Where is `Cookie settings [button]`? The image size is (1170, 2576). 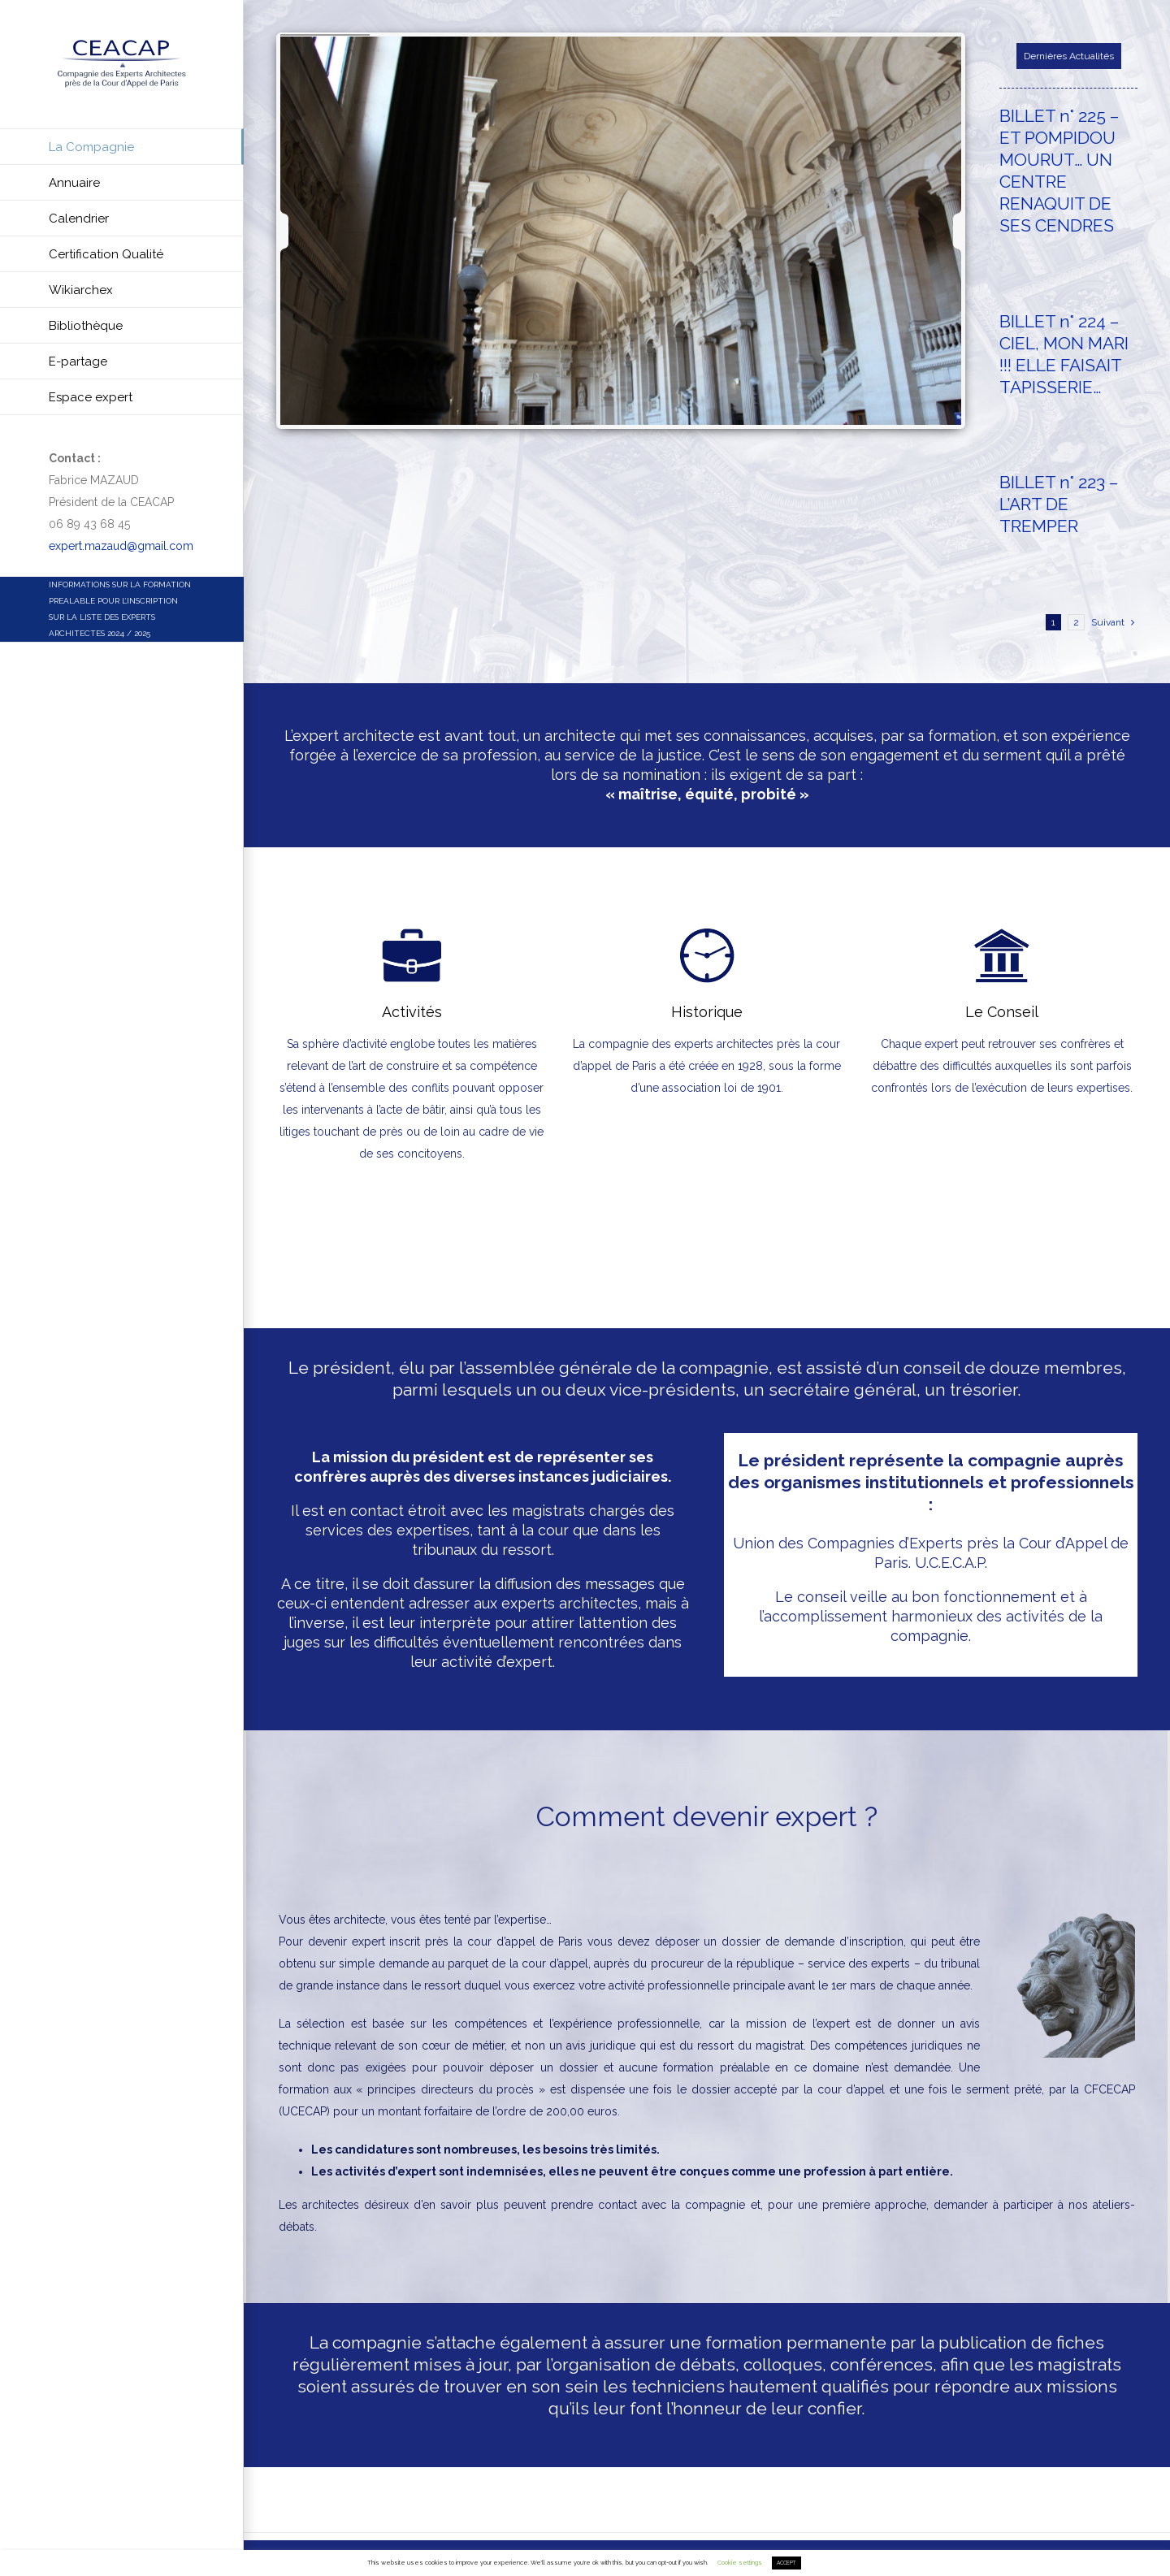 Cookie settings [button] is located at coordinates (739, 2562).